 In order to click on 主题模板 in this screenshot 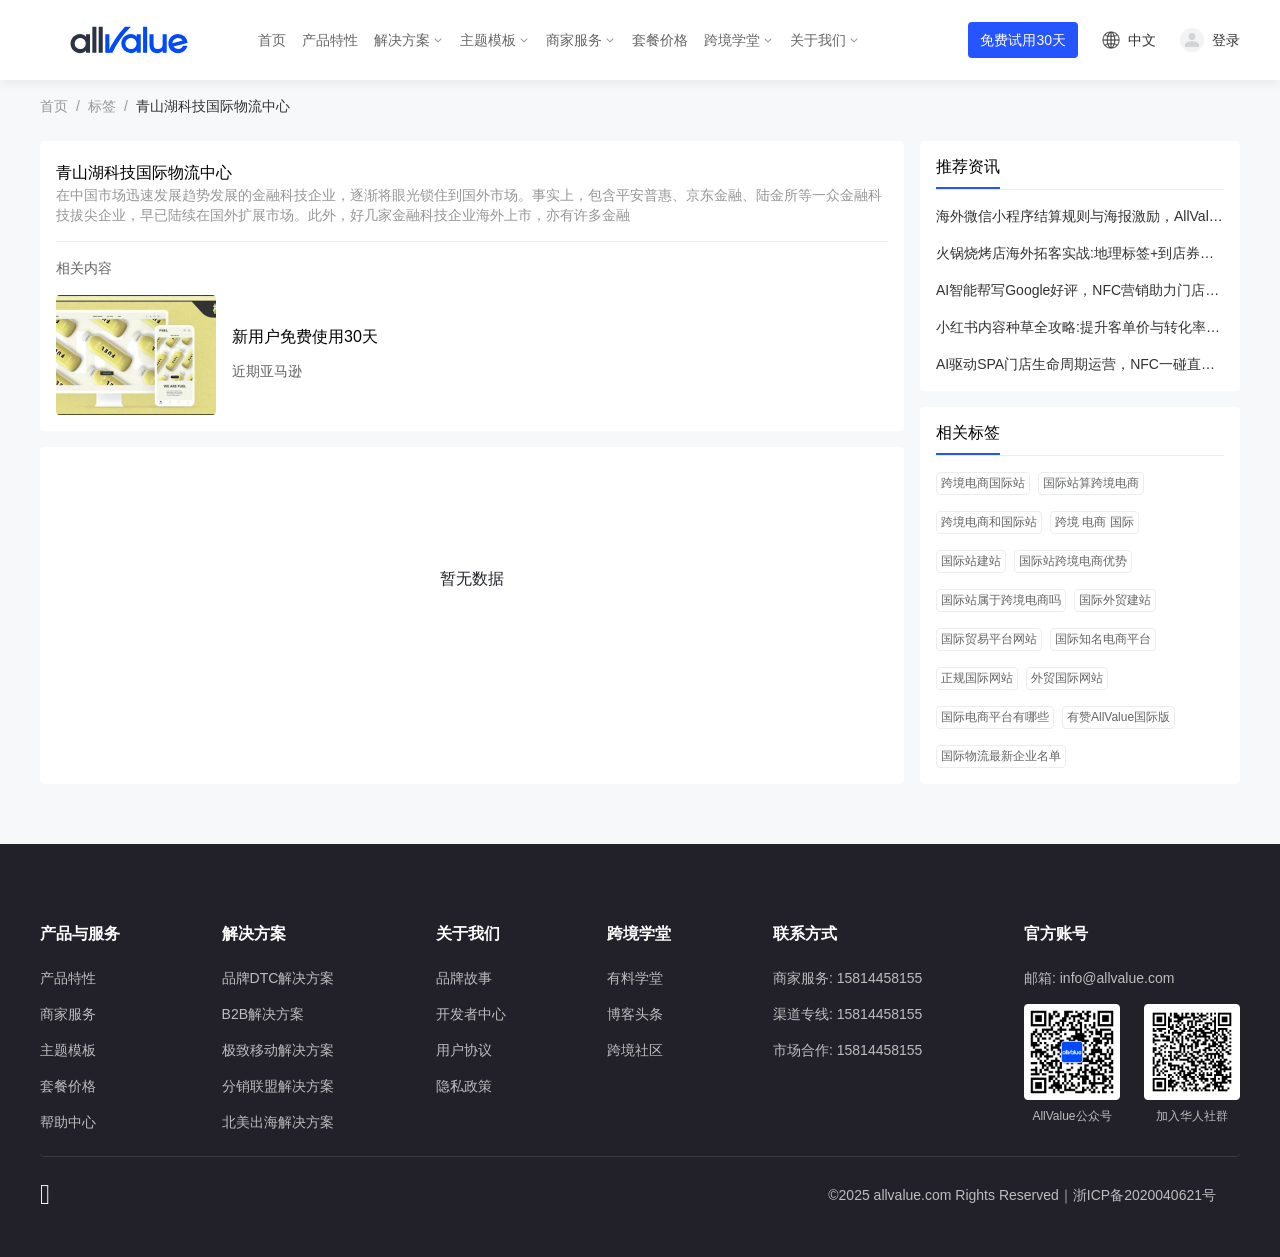, I will do `click(488, 40)`.